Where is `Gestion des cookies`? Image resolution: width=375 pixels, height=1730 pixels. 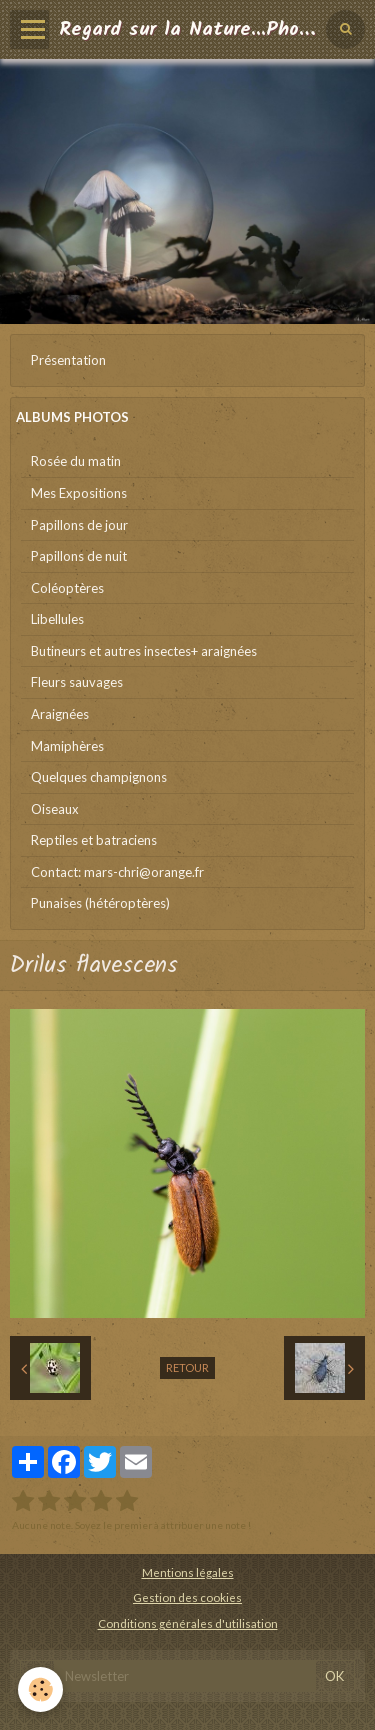 Gestion des cookies is located at coordinates (187, 1597).